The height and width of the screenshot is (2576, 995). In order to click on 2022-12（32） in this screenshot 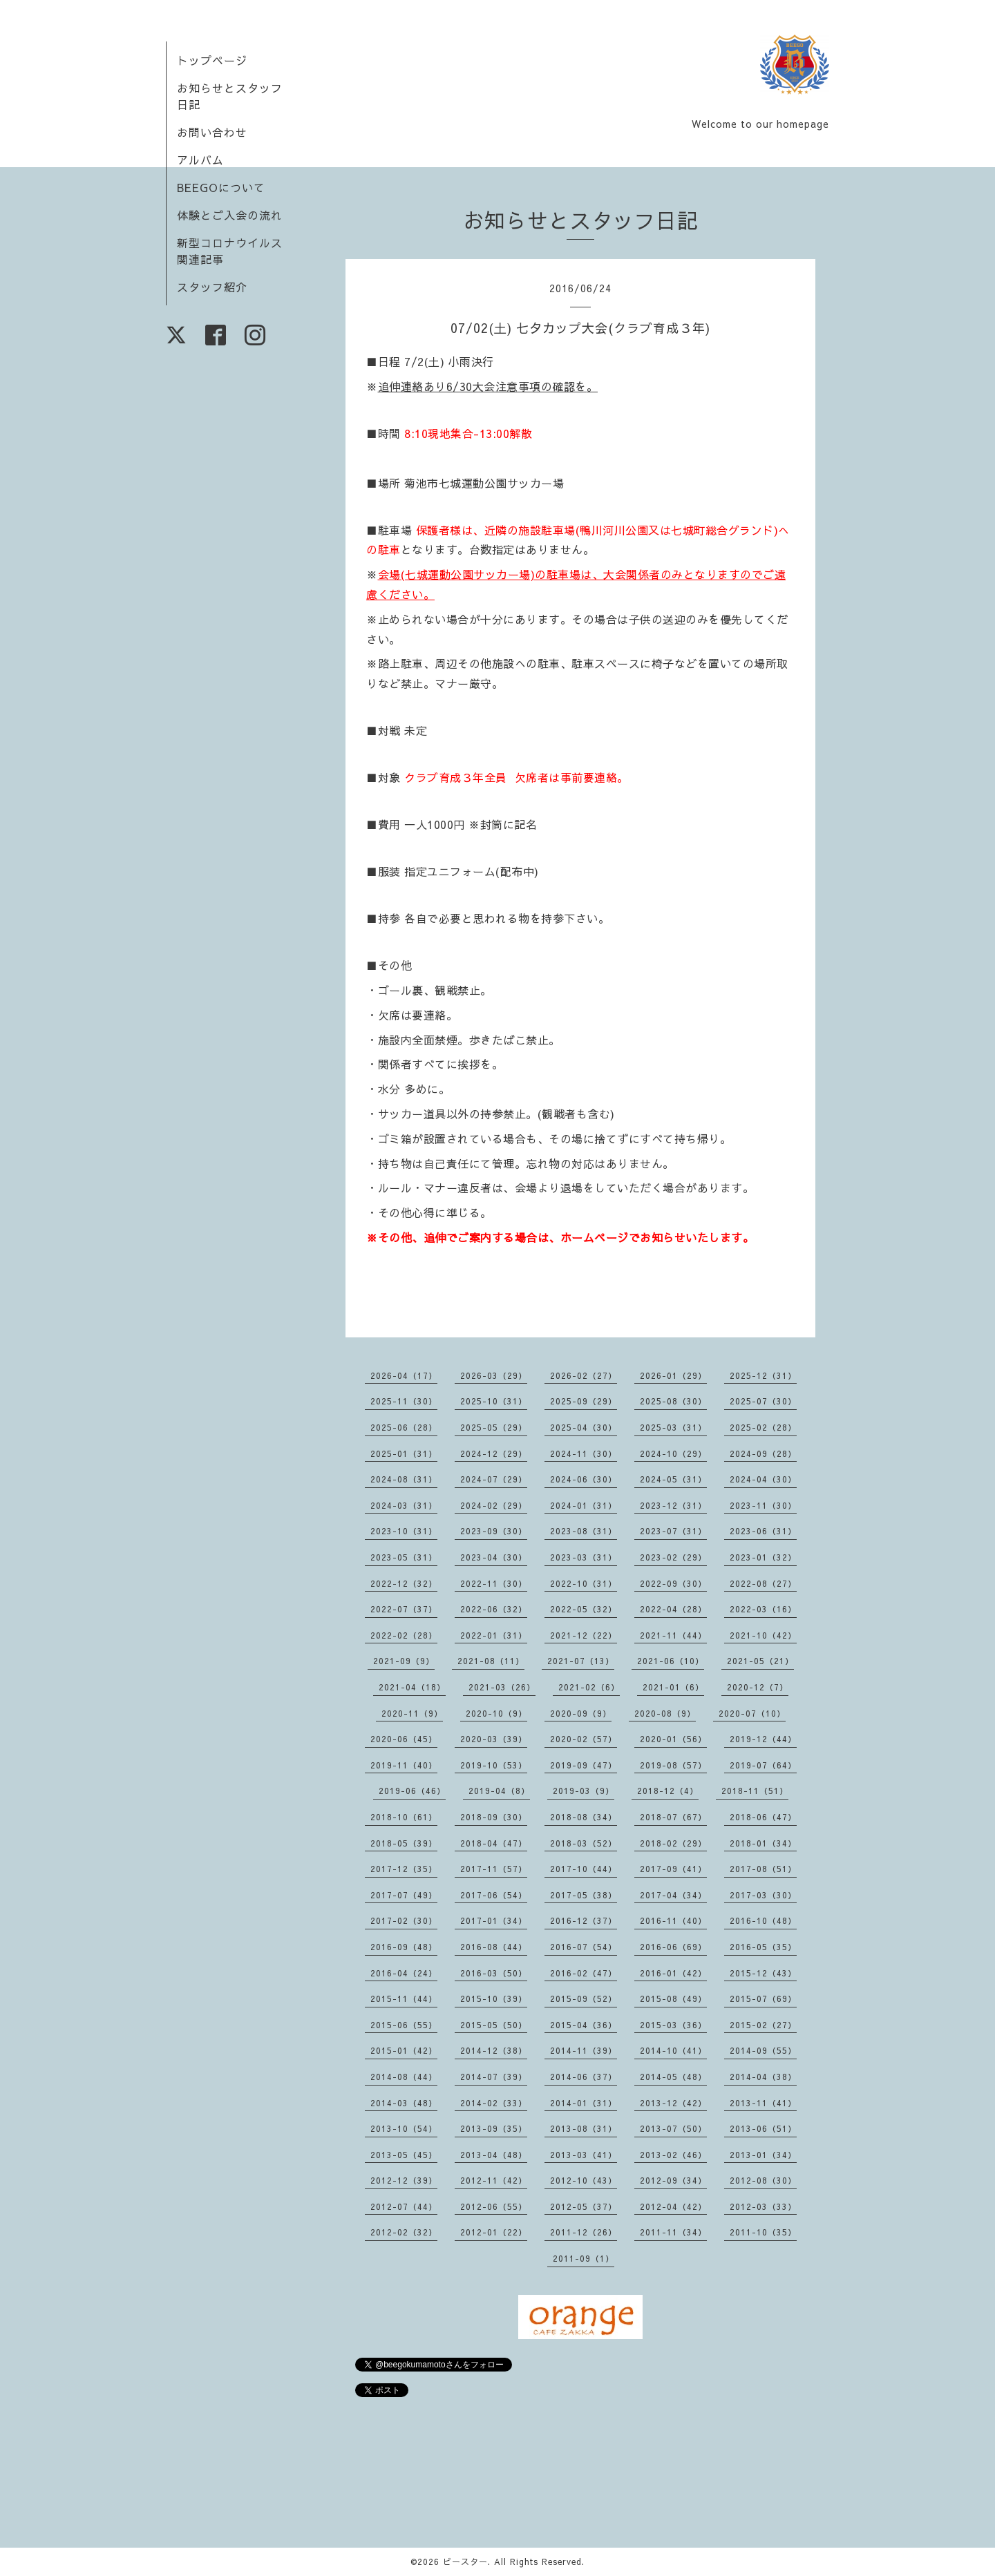, I will do `click(403, 1583)`.